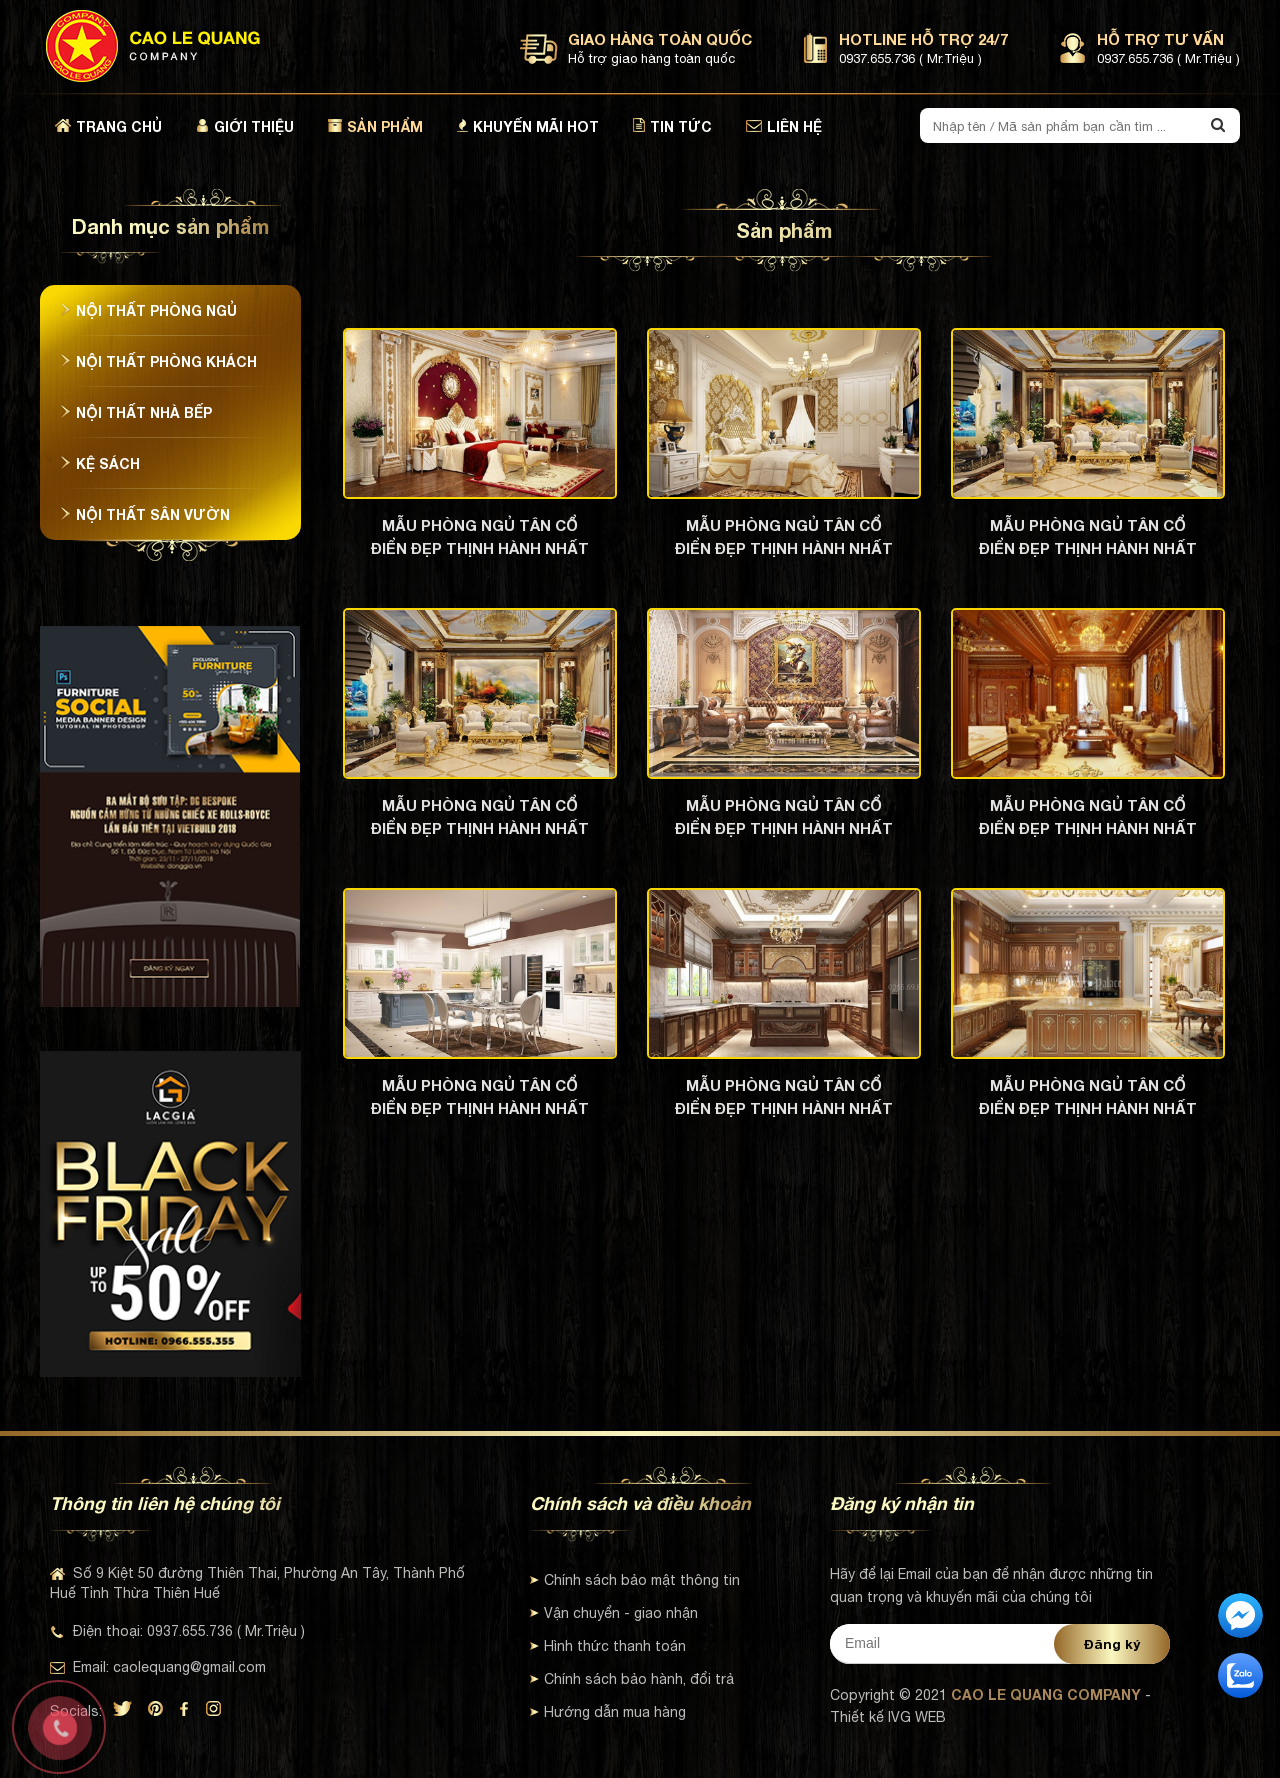  I want to click on Thiết kế IVG WEB, so click(888, 1717).